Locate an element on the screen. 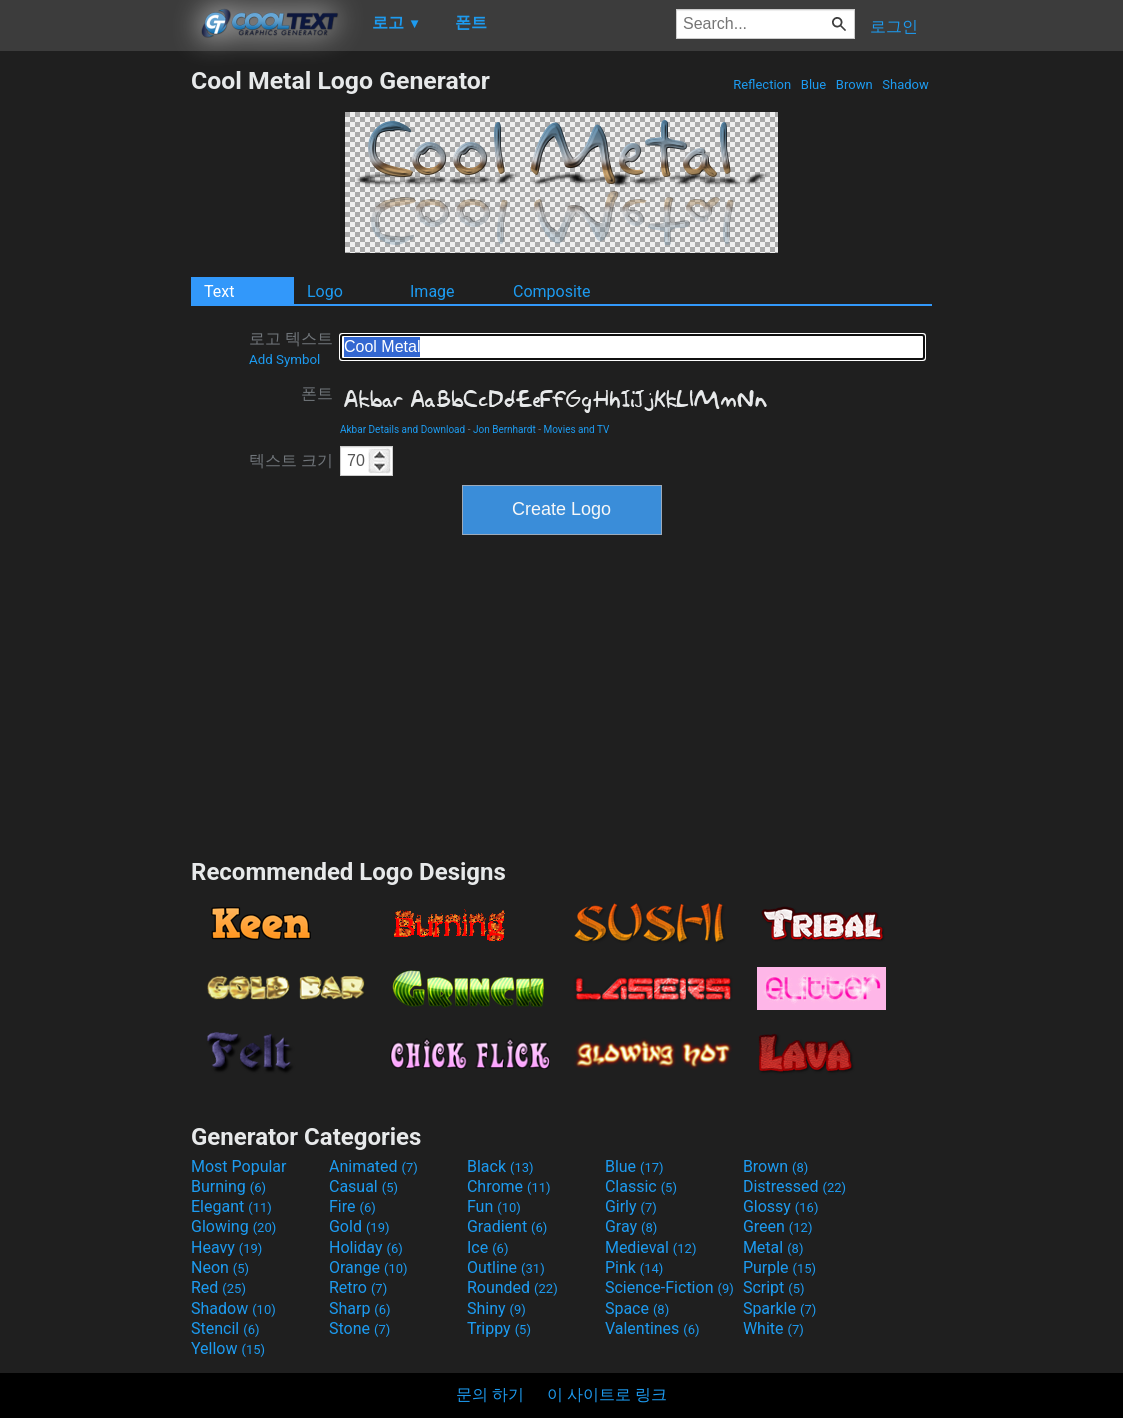  Akbar Details and Download is located at coordinates (402, 429).